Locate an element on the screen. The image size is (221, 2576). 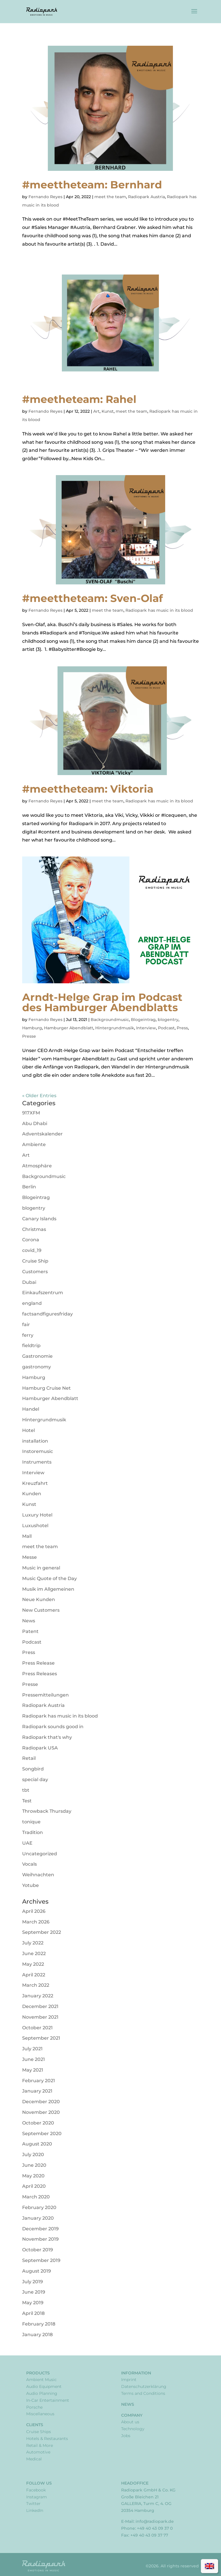
Instagram is located at coordinates (36, 2496).